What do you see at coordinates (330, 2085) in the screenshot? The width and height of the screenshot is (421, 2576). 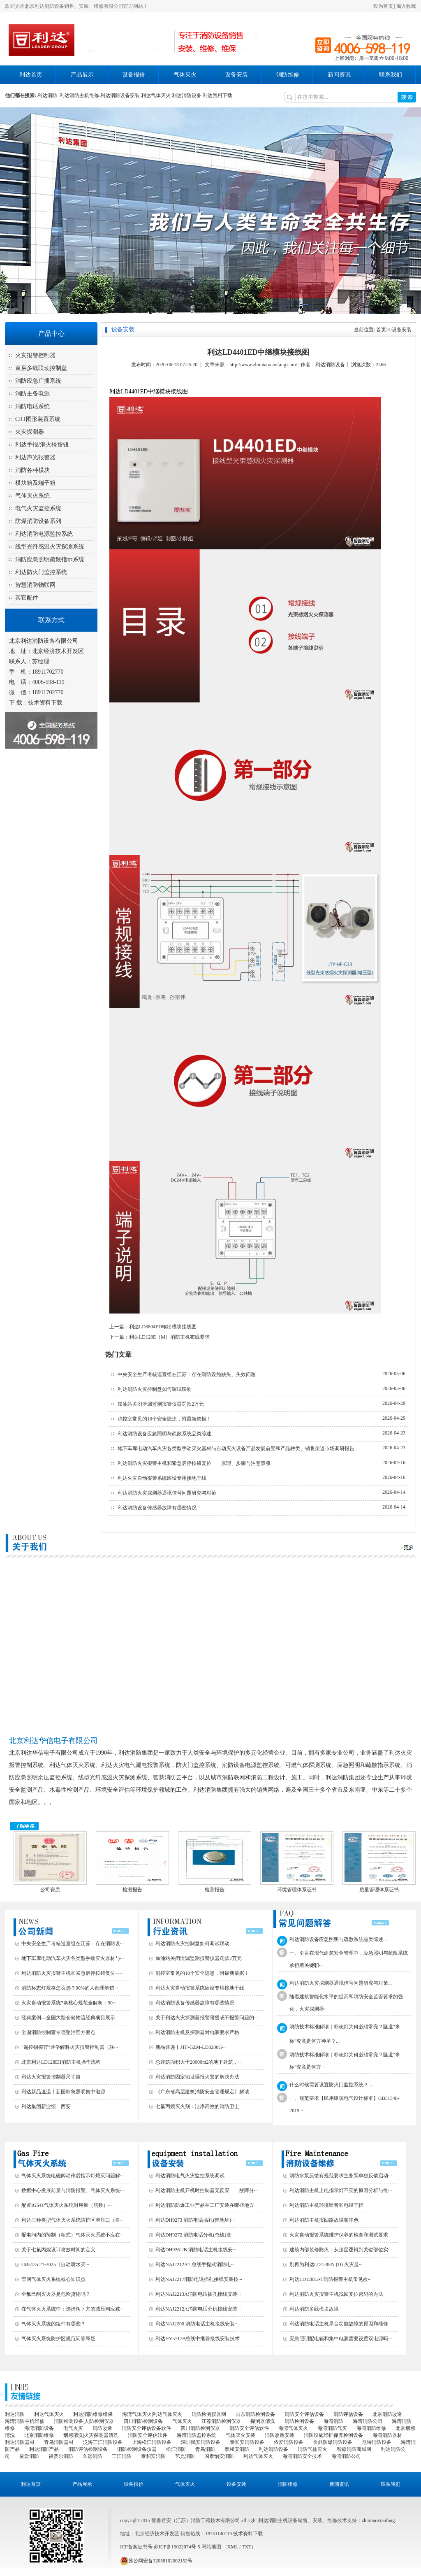 I see `什么时候需要设置防火门监控系统？...` at bounding box center [330, 2085].